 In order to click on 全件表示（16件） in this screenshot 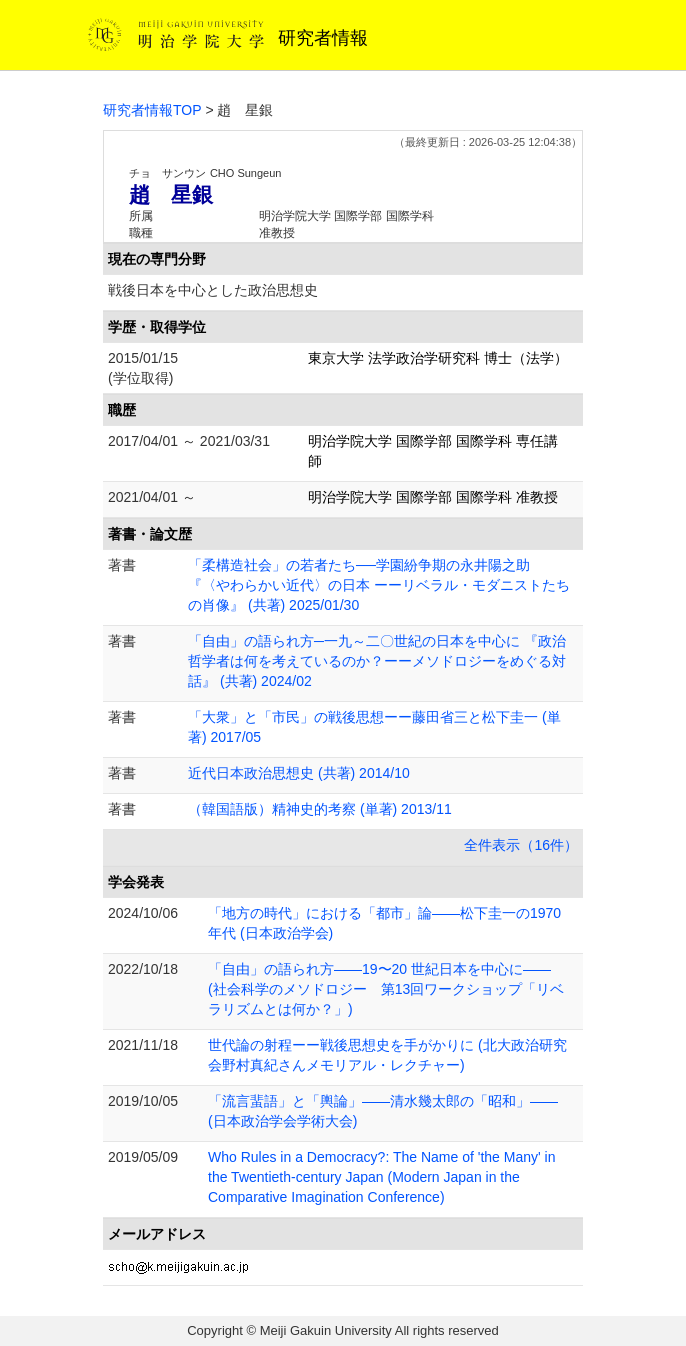, I will do `click(521, 845)`.